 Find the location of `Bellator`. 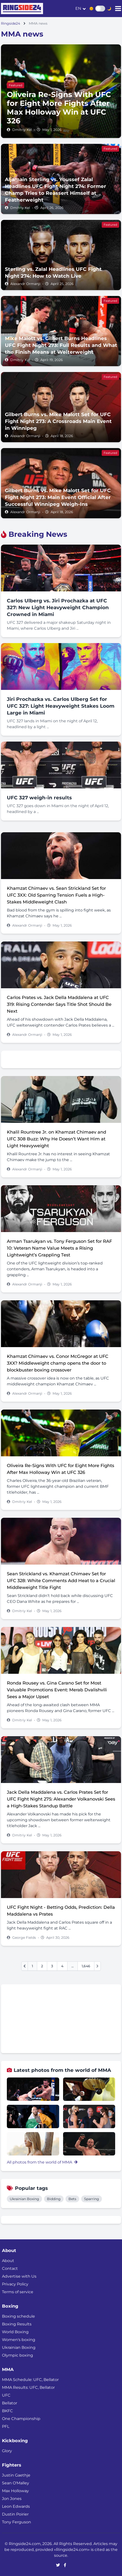

Bellator is located at coordinates (9, 2403).